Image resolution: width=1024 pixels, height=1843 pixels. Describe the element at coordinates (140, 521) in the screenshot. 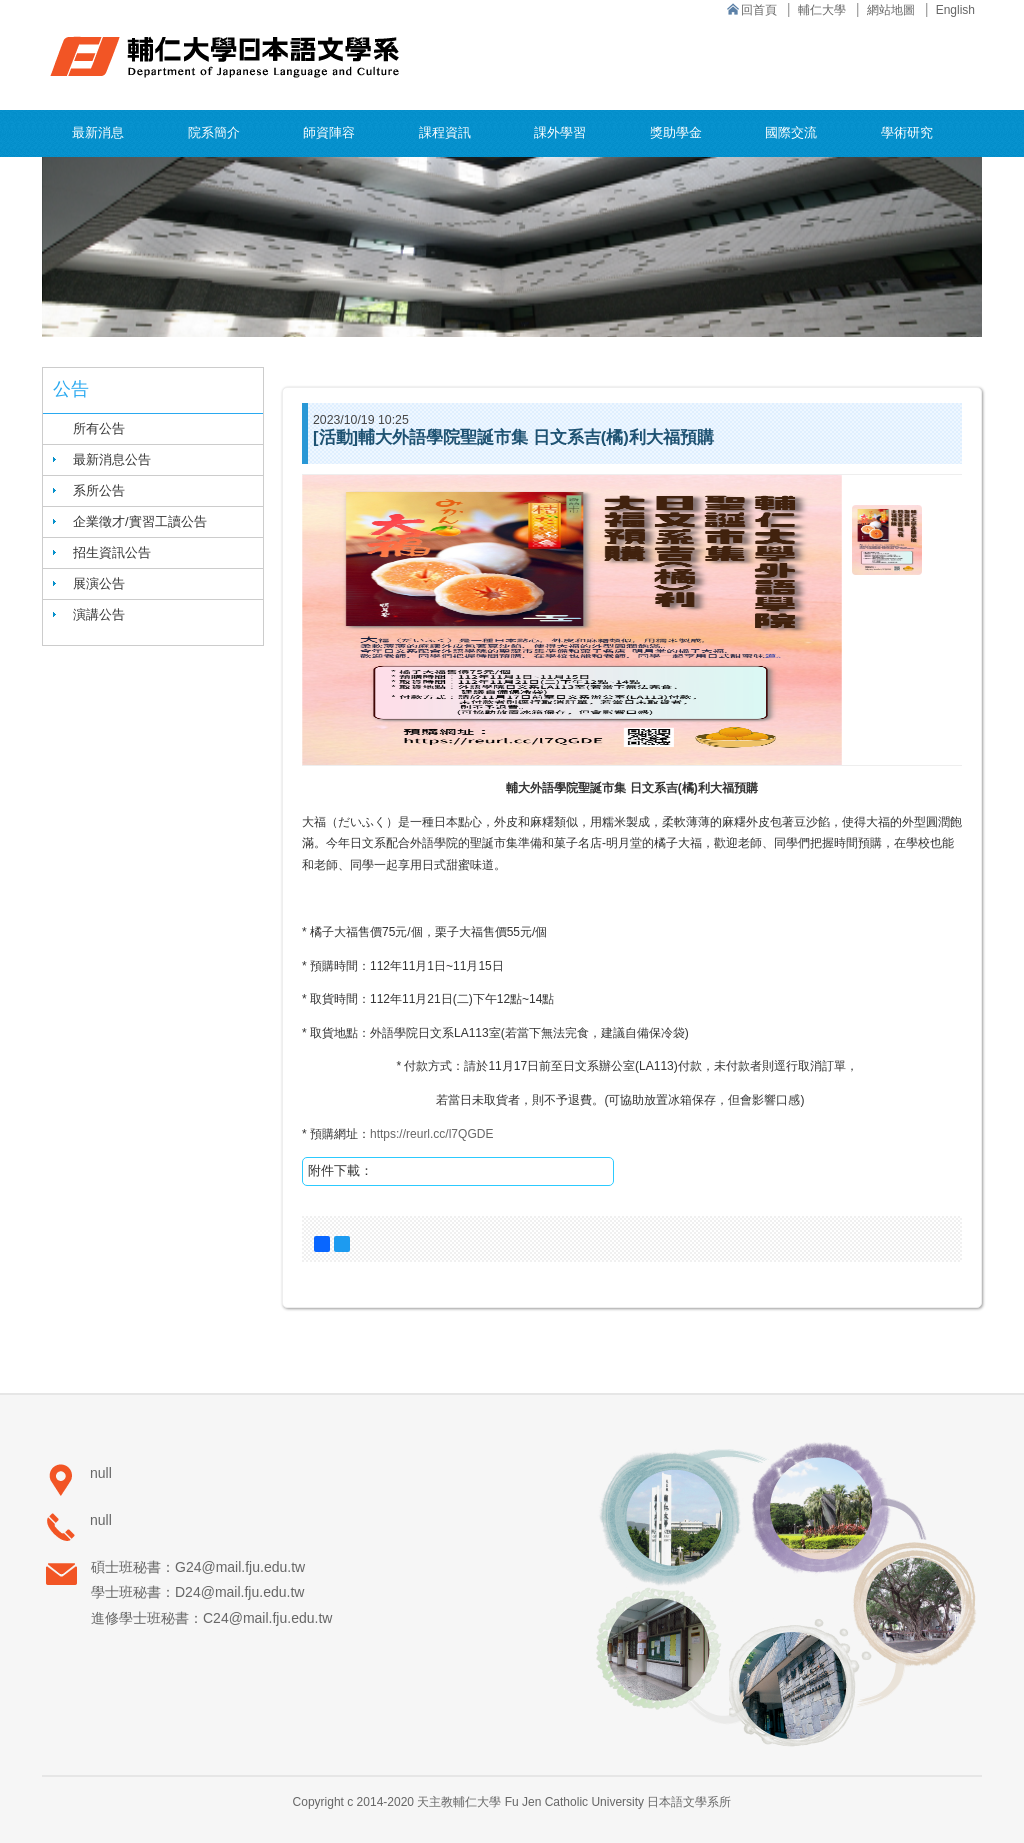

I see `企業徵才/實習工讀公告` at that location.